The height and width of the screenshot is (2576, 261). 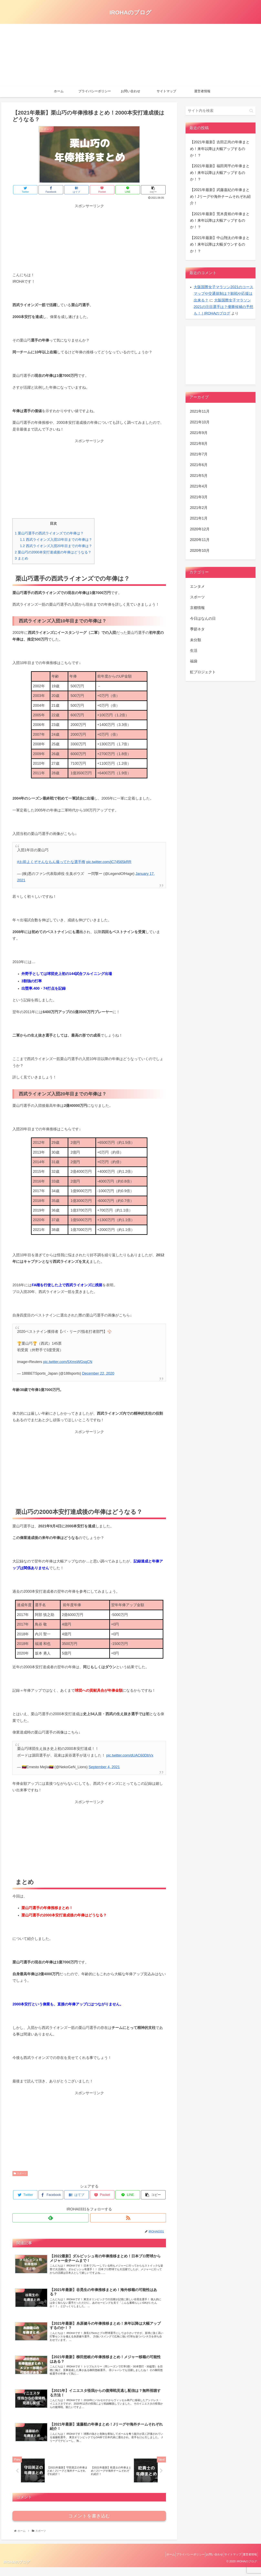 I want to click on 2021年2月, so click(x=199, y=508).